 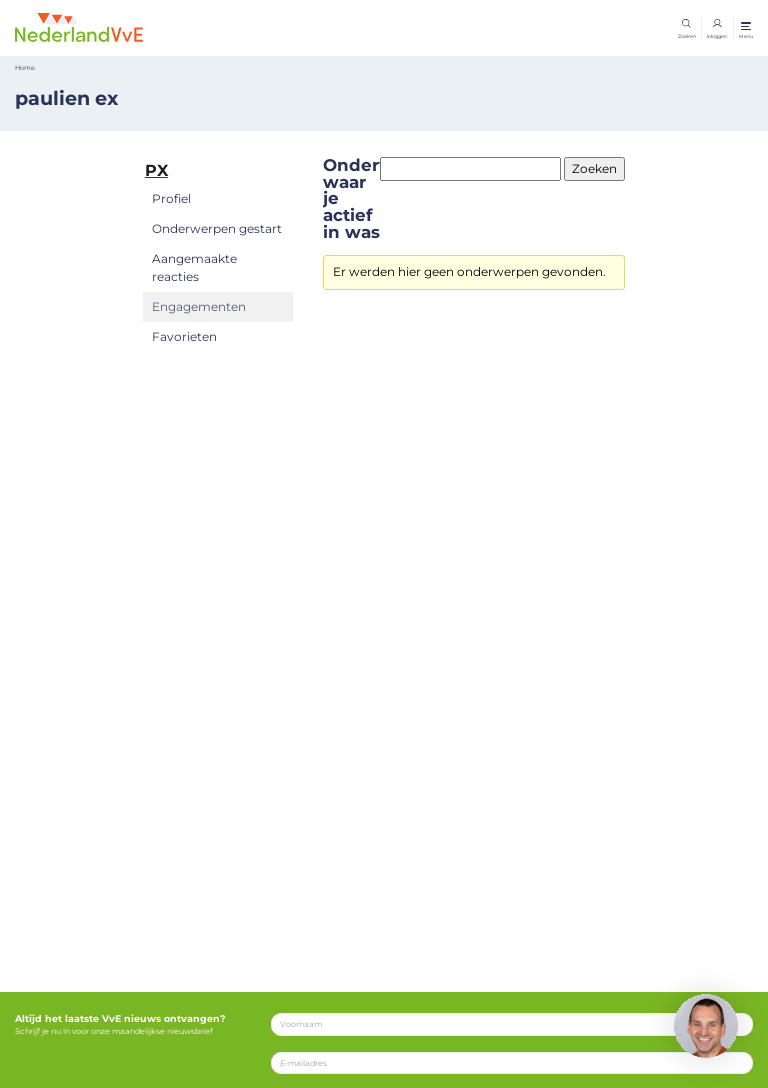 I want to click on Engagementen, so click(x=199, y=306).